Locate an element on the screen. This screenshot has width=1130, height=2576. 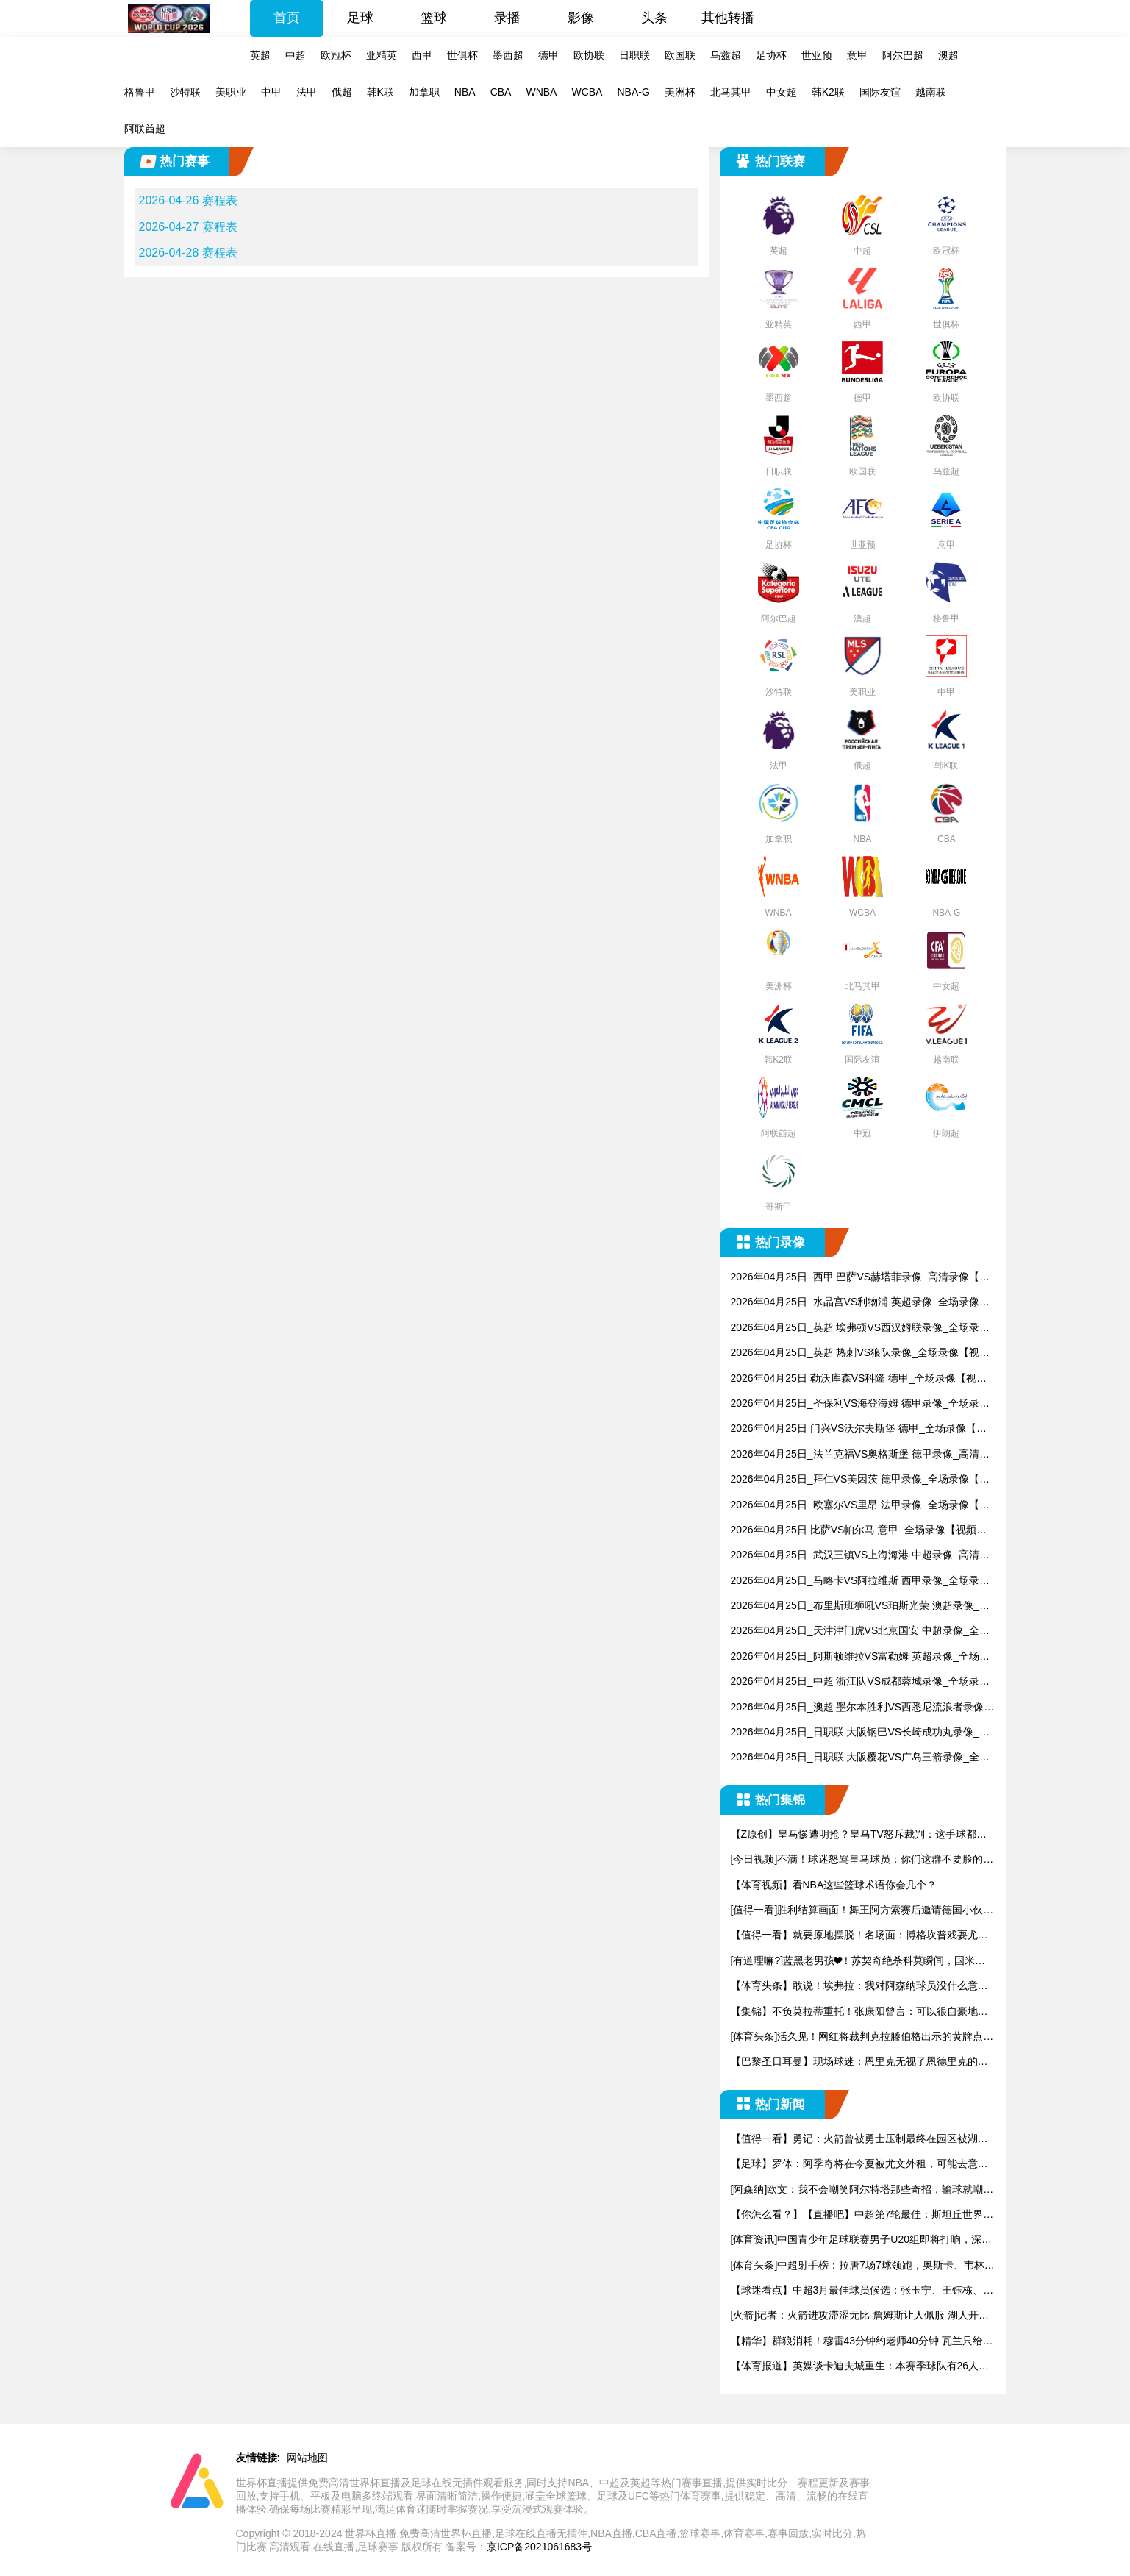
中甲 is located at coordinates (271, 92).